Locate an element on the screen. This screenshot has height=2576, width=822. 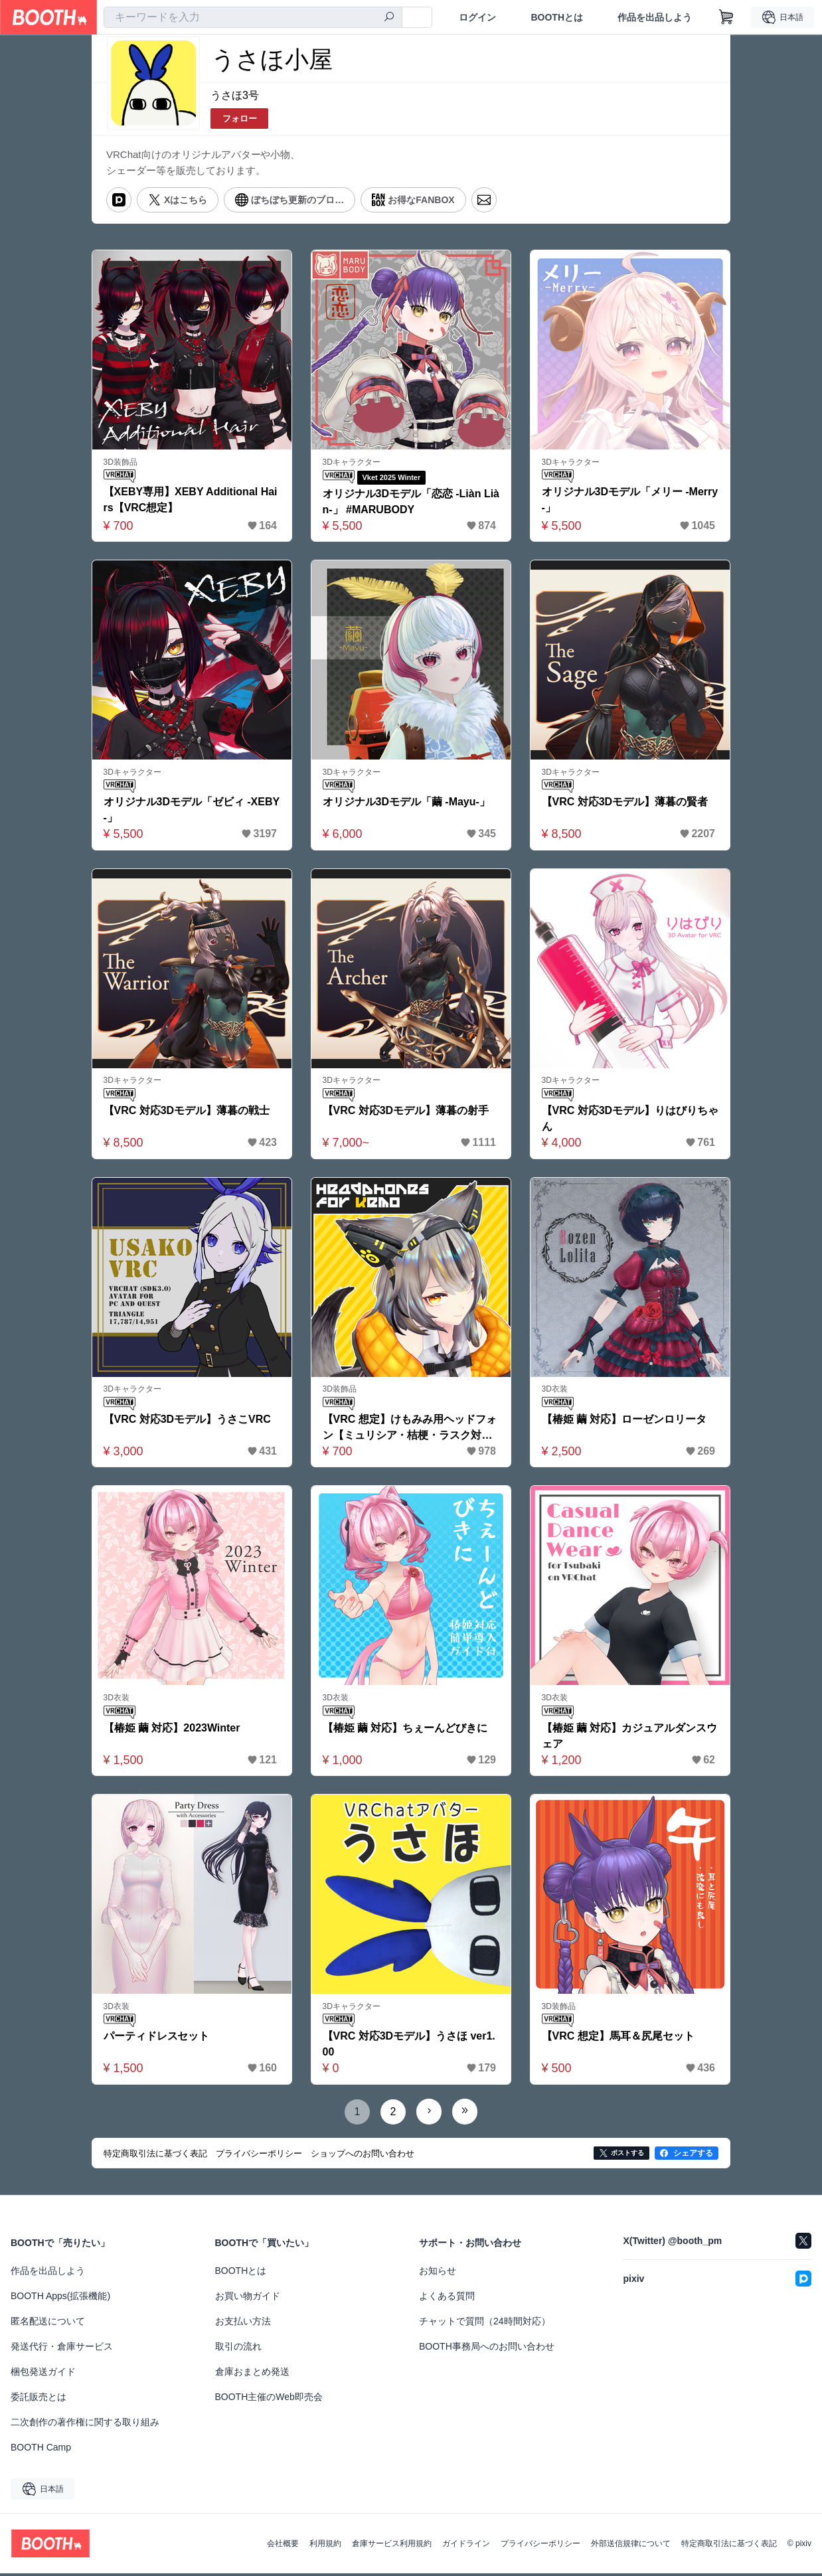
二次創作の著作権に関する取り組み is located at coordinates (85, 2424).